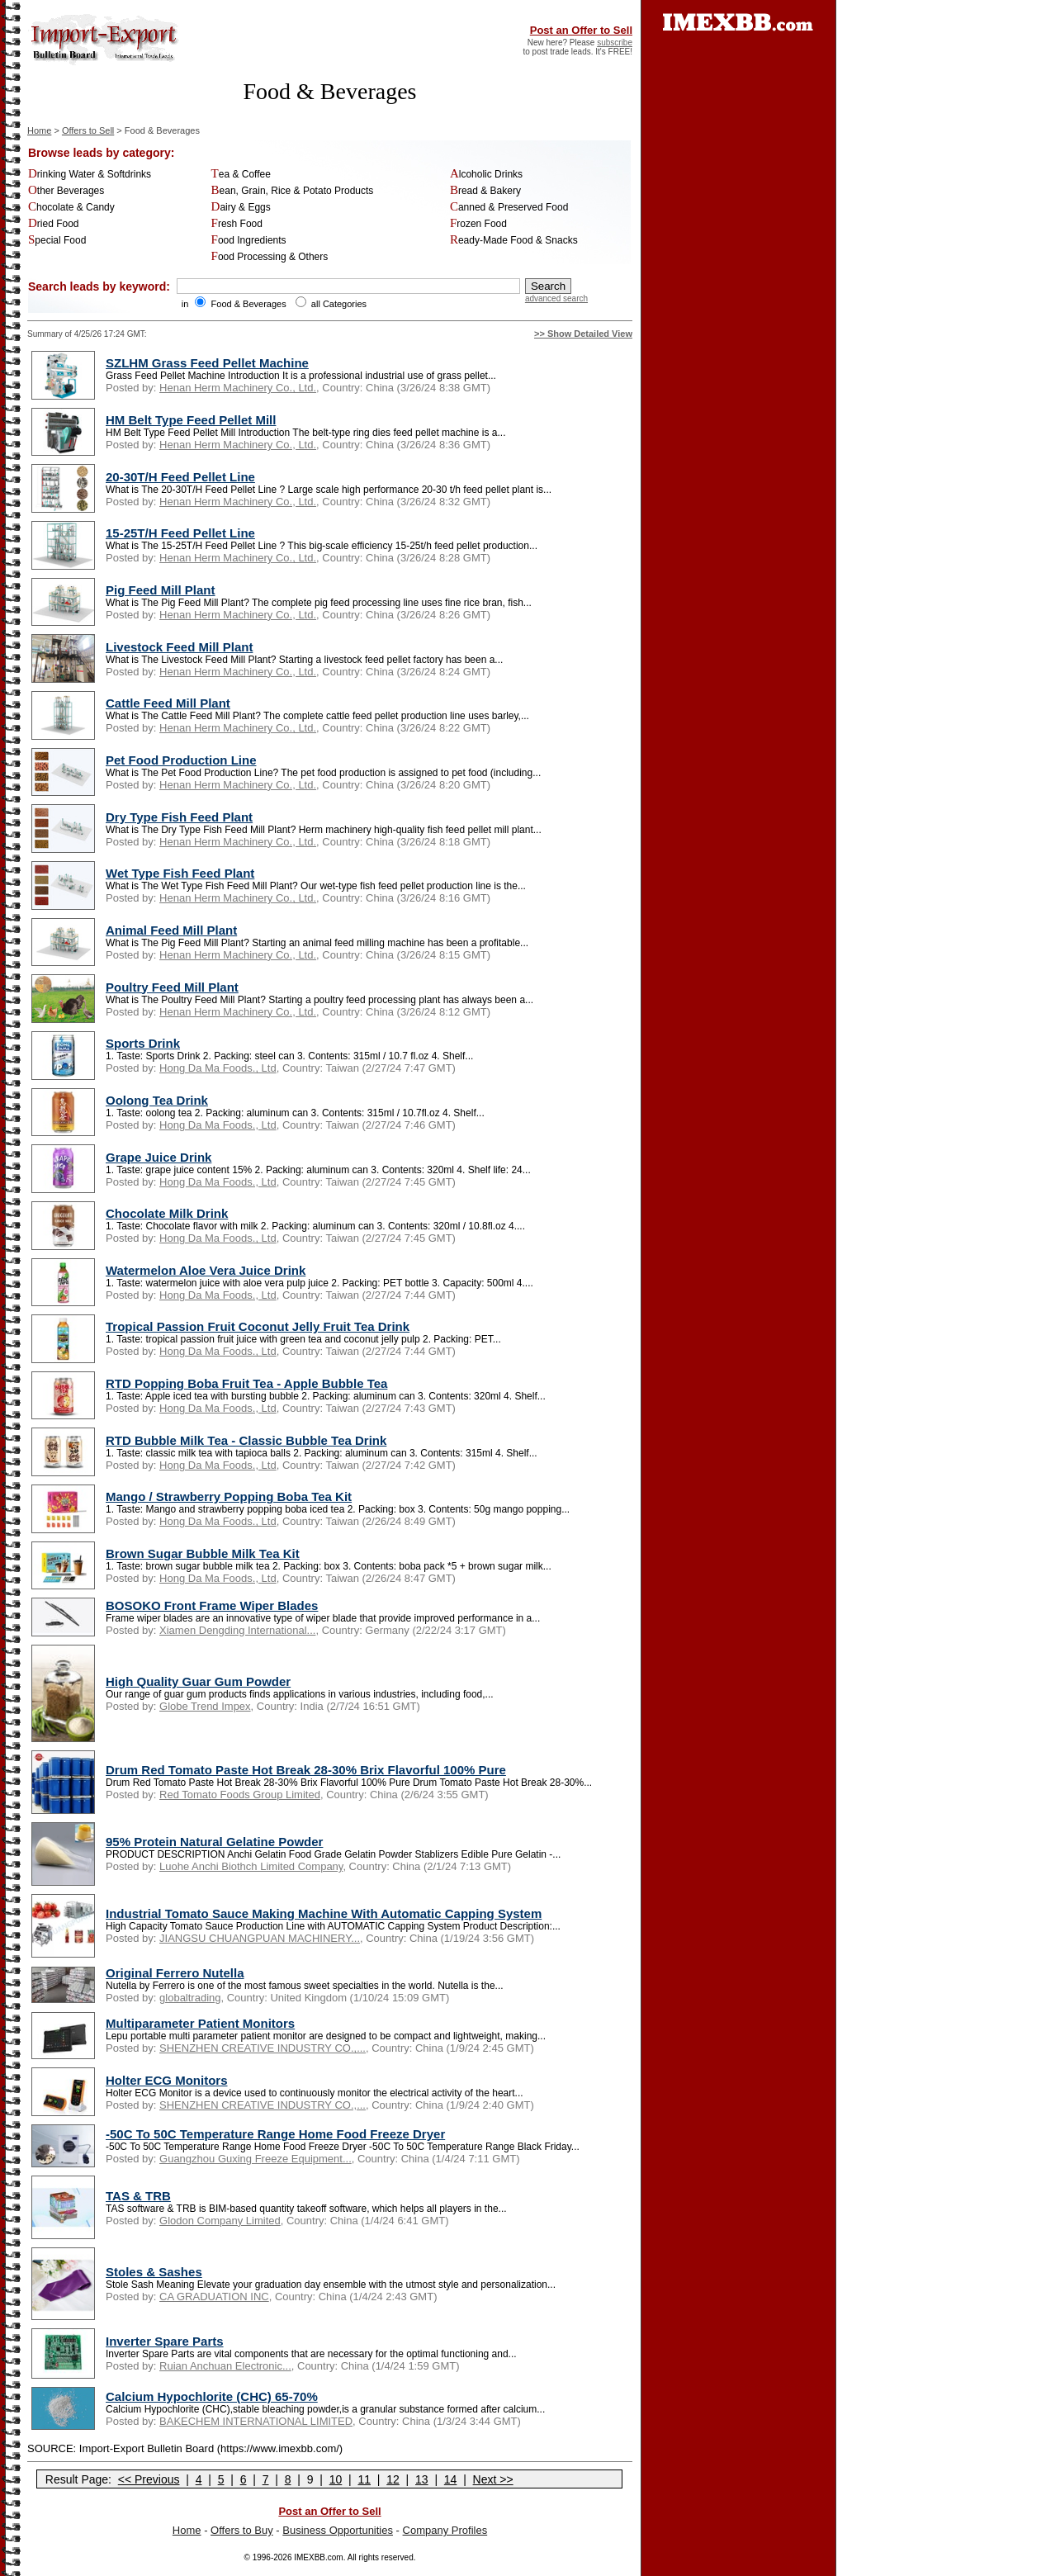  I want to click on advanced search, so click(556, 298).